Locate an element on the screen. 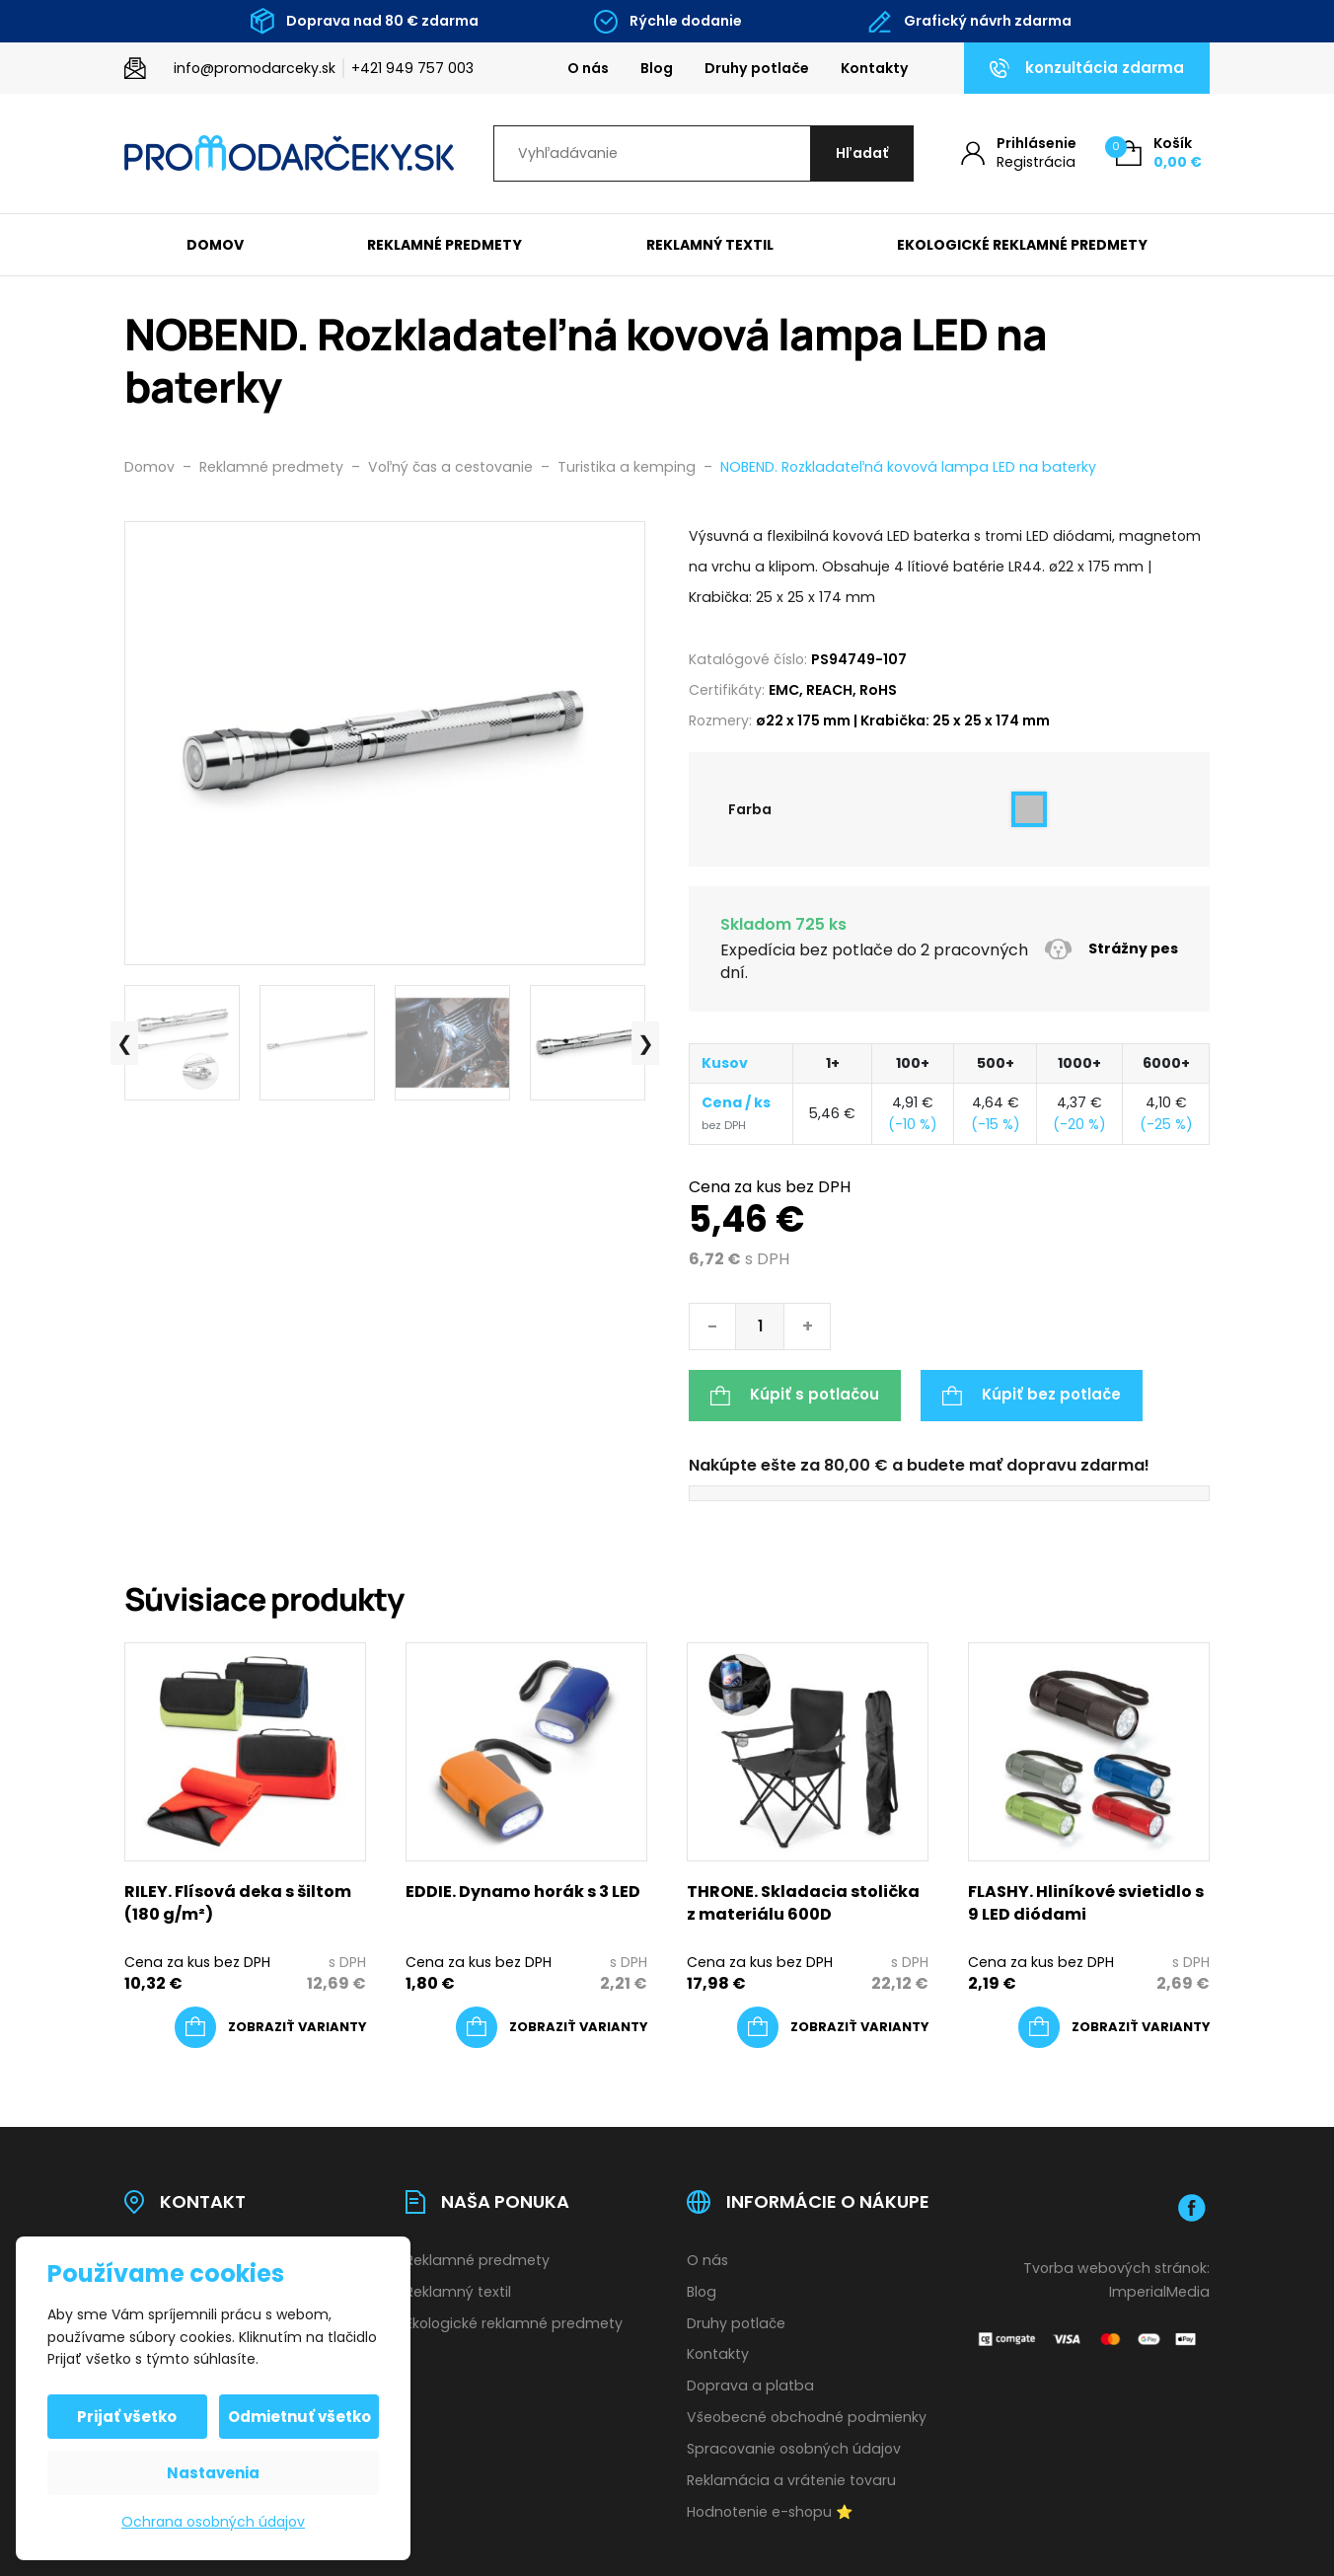 The width and height of the screenshot is (1334, 2576). Druhy potlače is located at coordinates (756, 68).